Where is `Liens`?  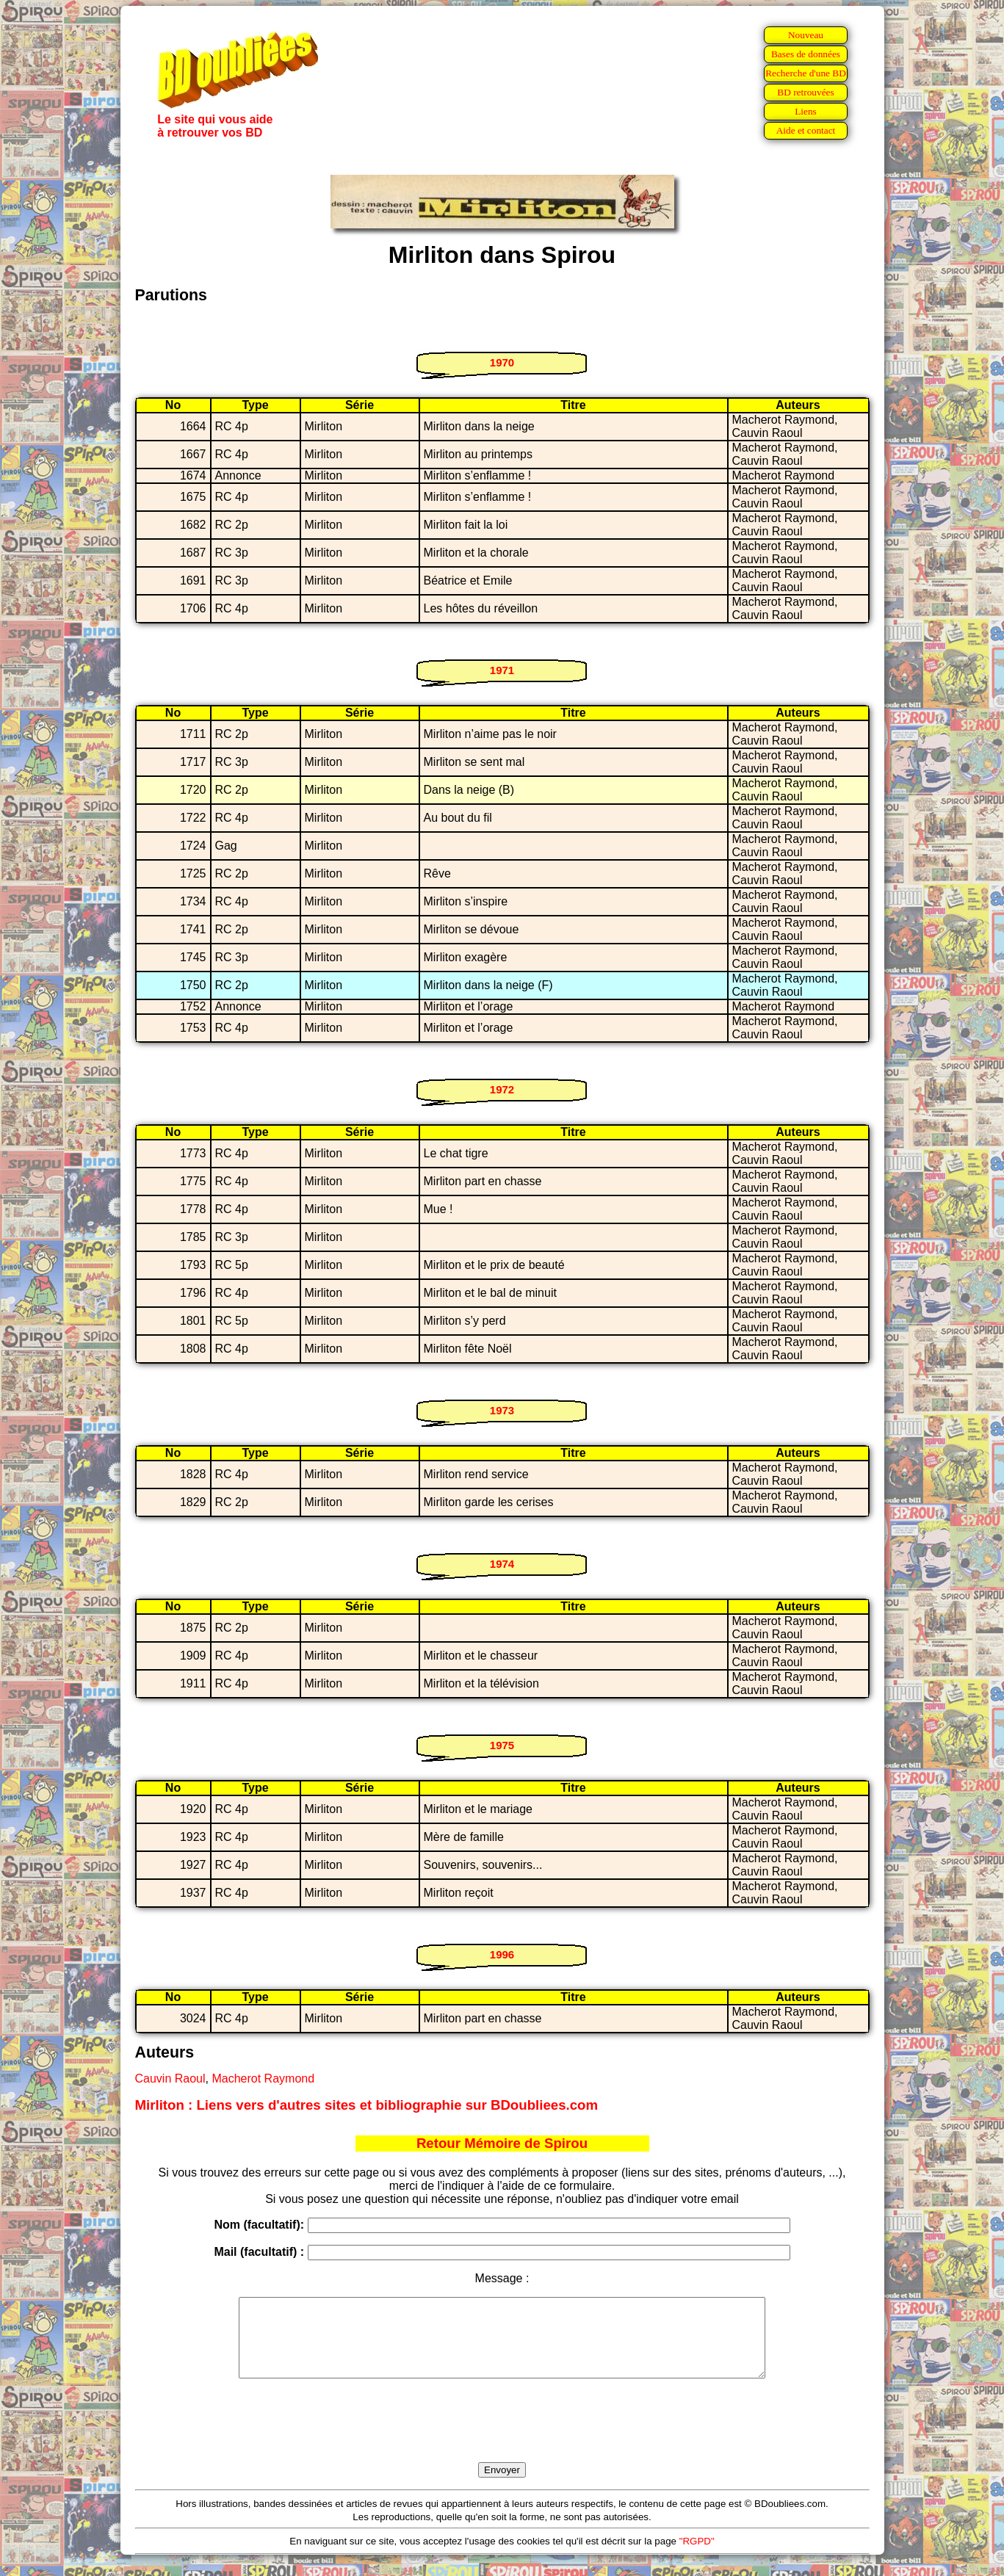 Liens is located at coordinates (806, 111).